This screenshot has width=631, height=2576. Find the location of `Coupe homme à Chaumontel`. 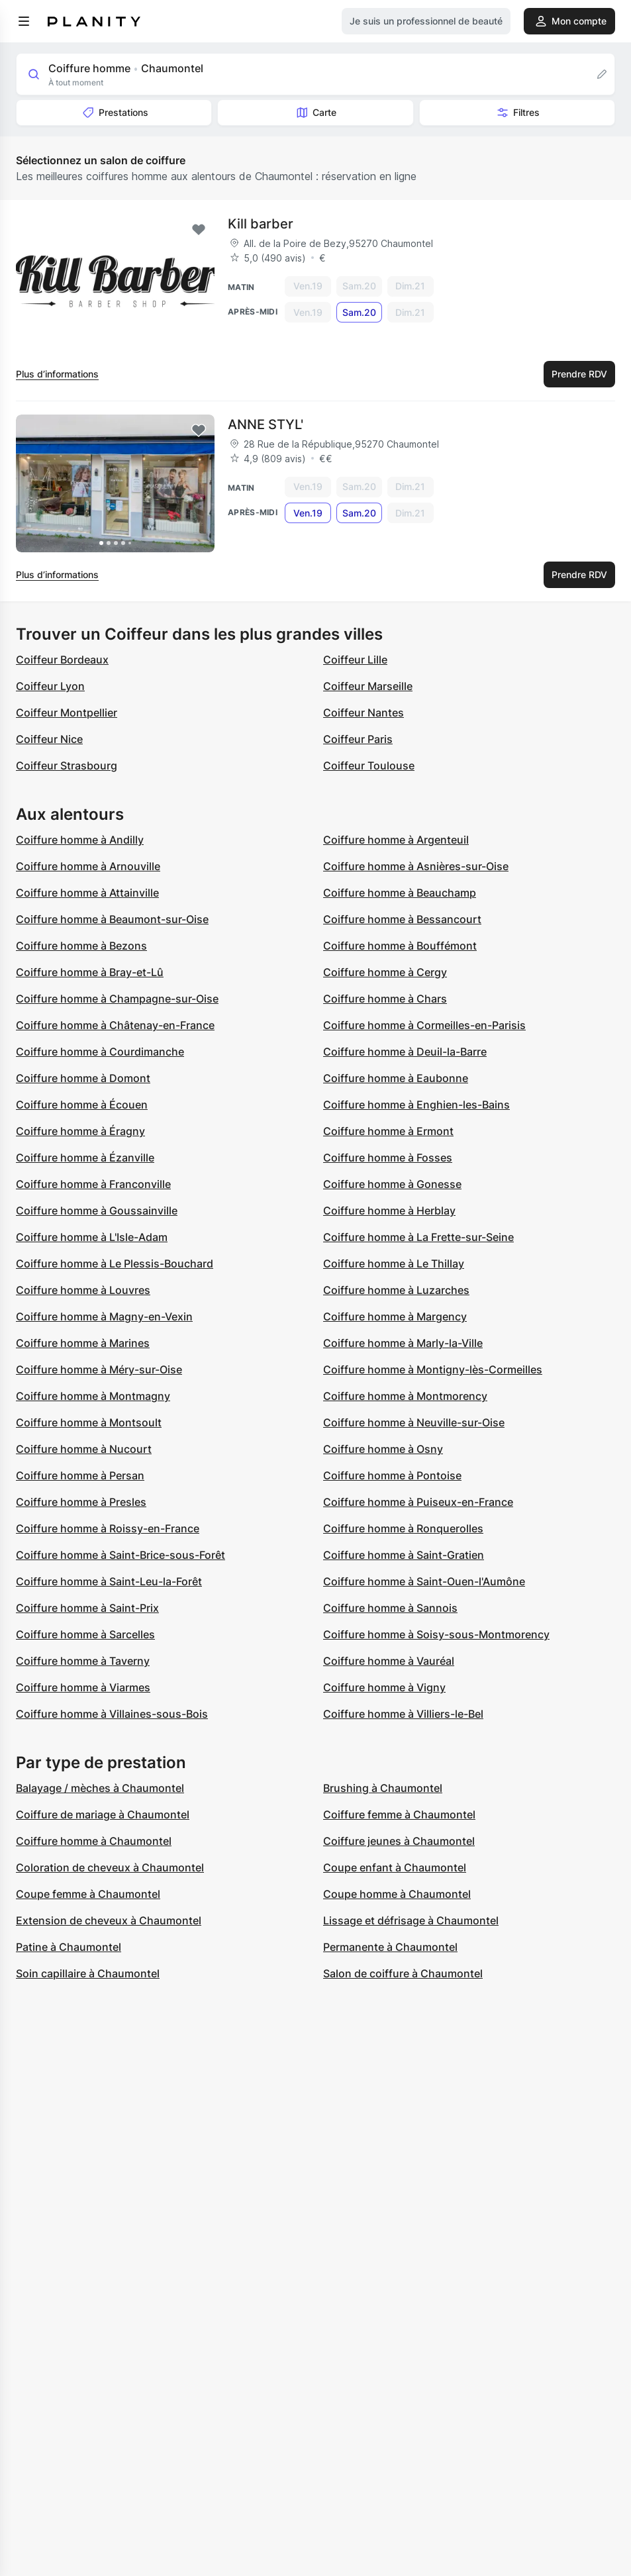

Coupe homme à Chaumontel is located at coordinates (397, 1894).